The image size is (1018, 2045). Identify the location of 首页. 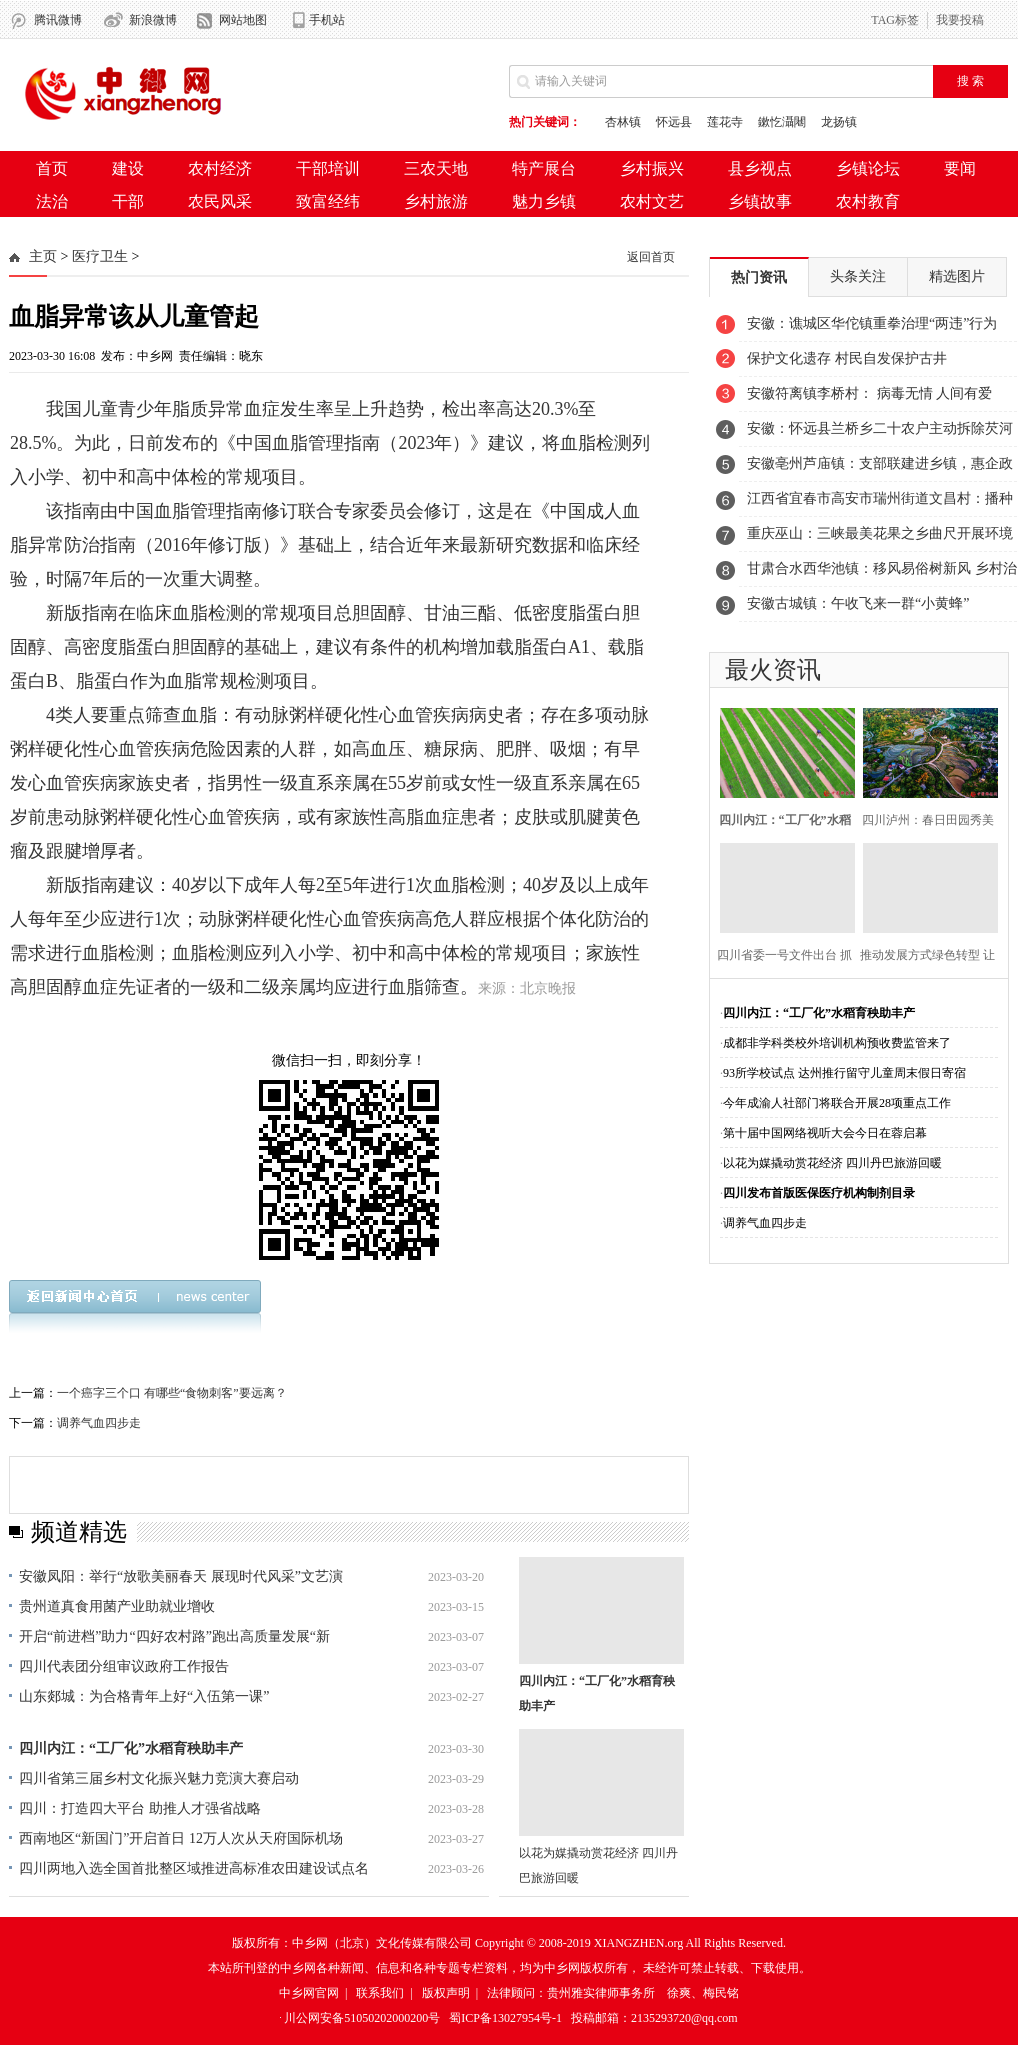
(52, 168).